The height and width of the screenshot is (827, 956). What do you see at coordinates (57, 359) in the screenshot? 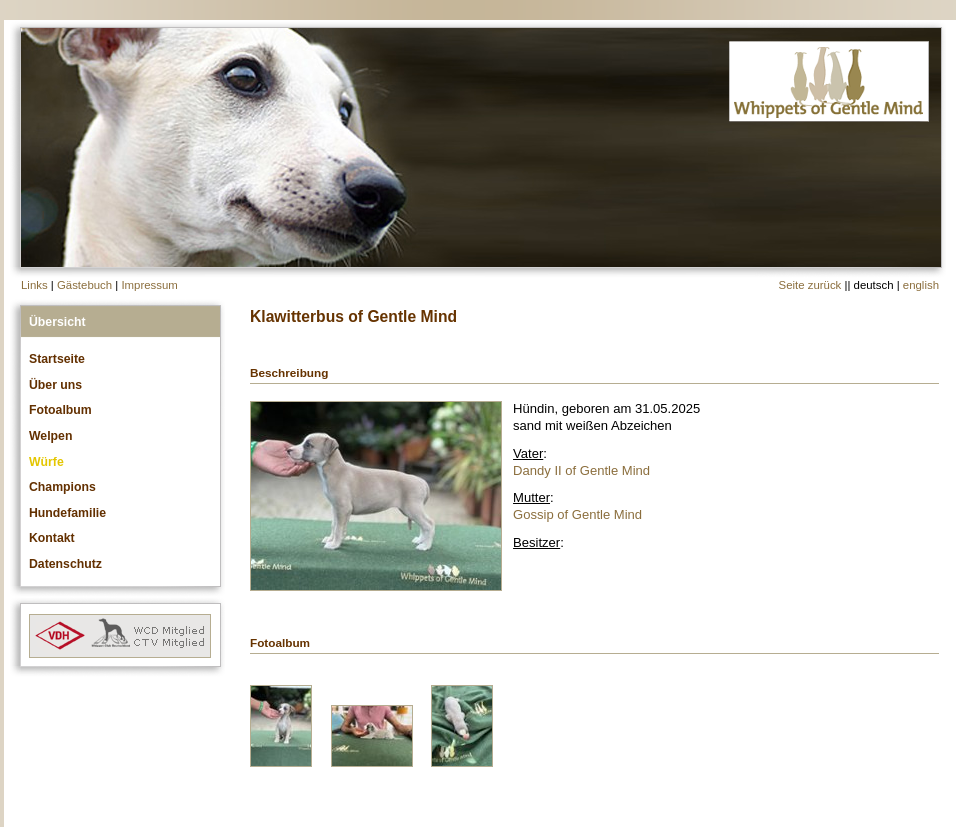
I see `Startseite` at bounding box center [57, 359].